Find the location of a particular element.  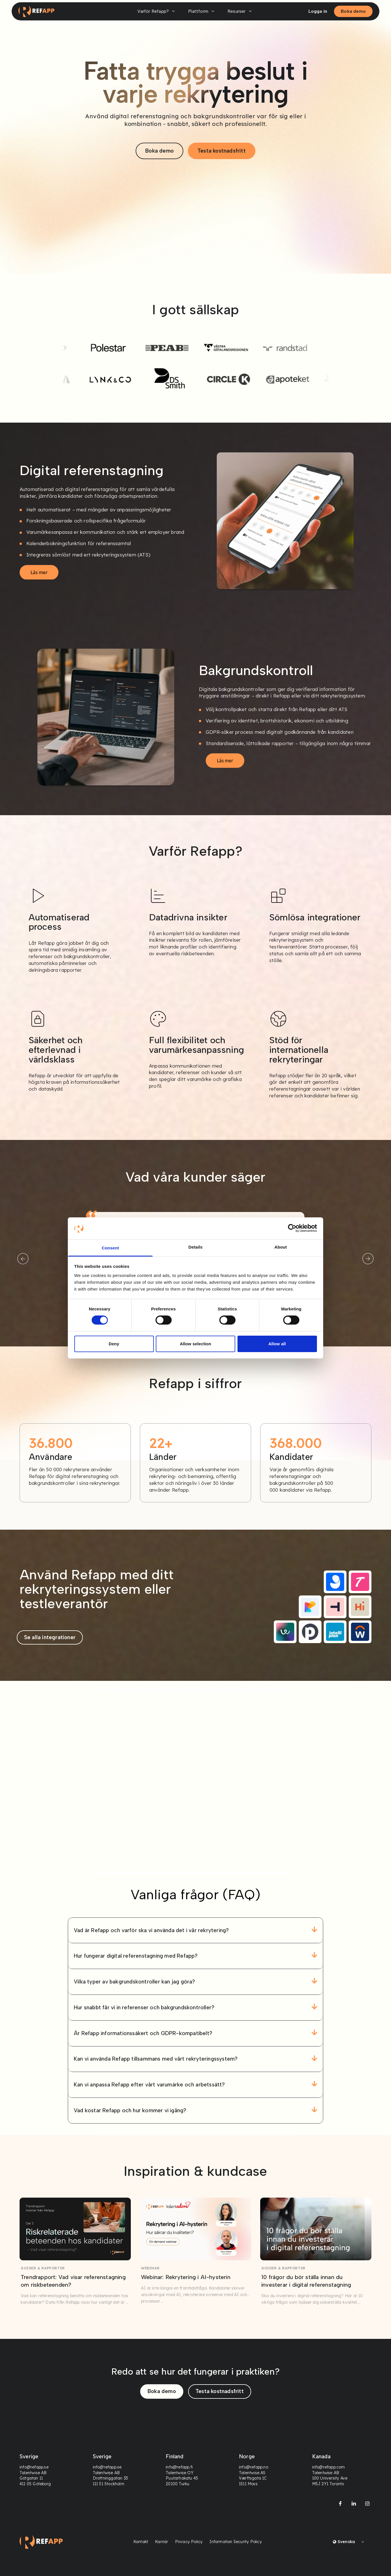

Resurser is located at coordinates (241, 11).